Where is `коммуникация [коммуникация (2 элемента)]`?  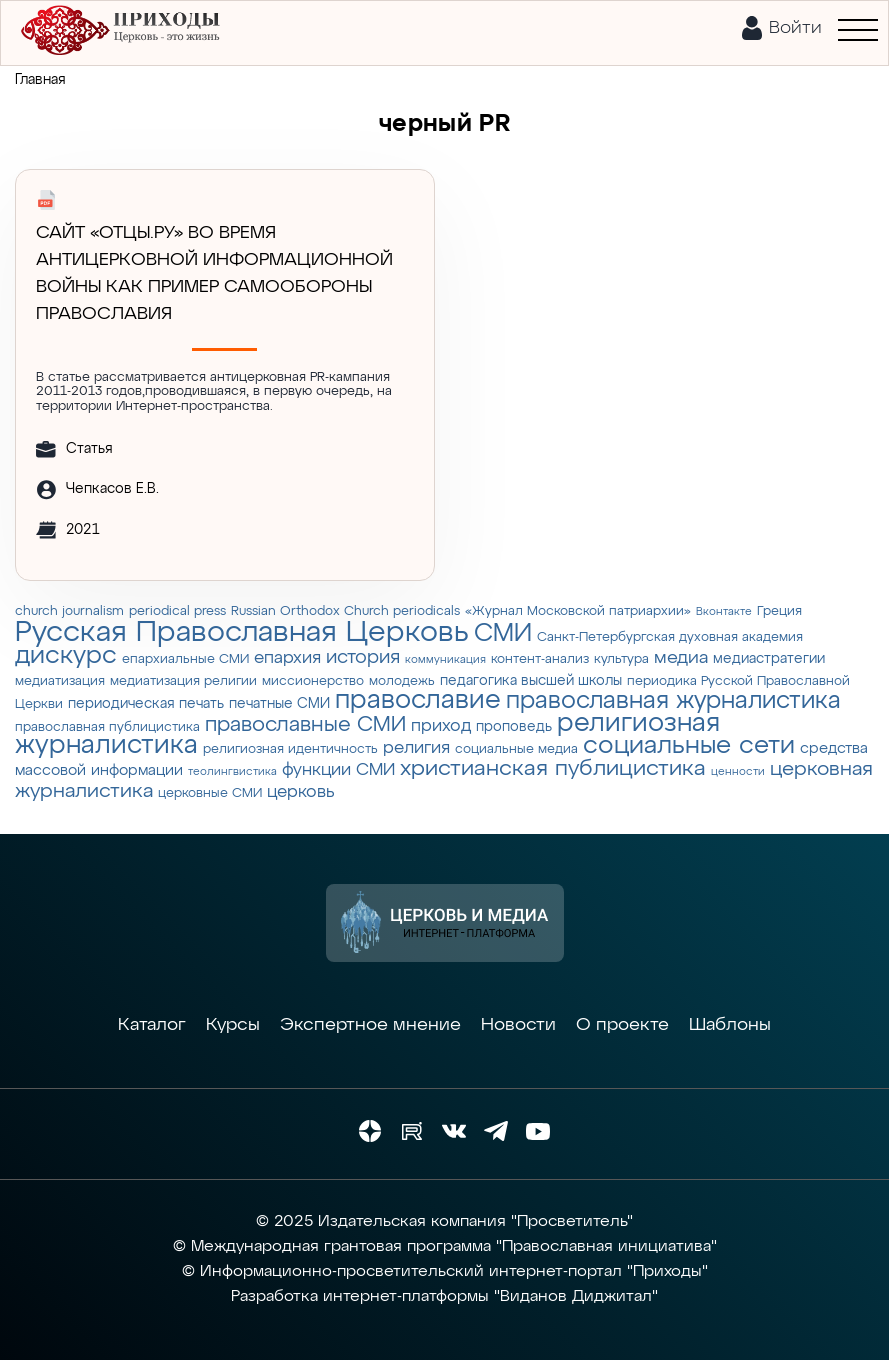
коммуникация [коммуникация (2 элемента)] is located at coordinates (445, 660).